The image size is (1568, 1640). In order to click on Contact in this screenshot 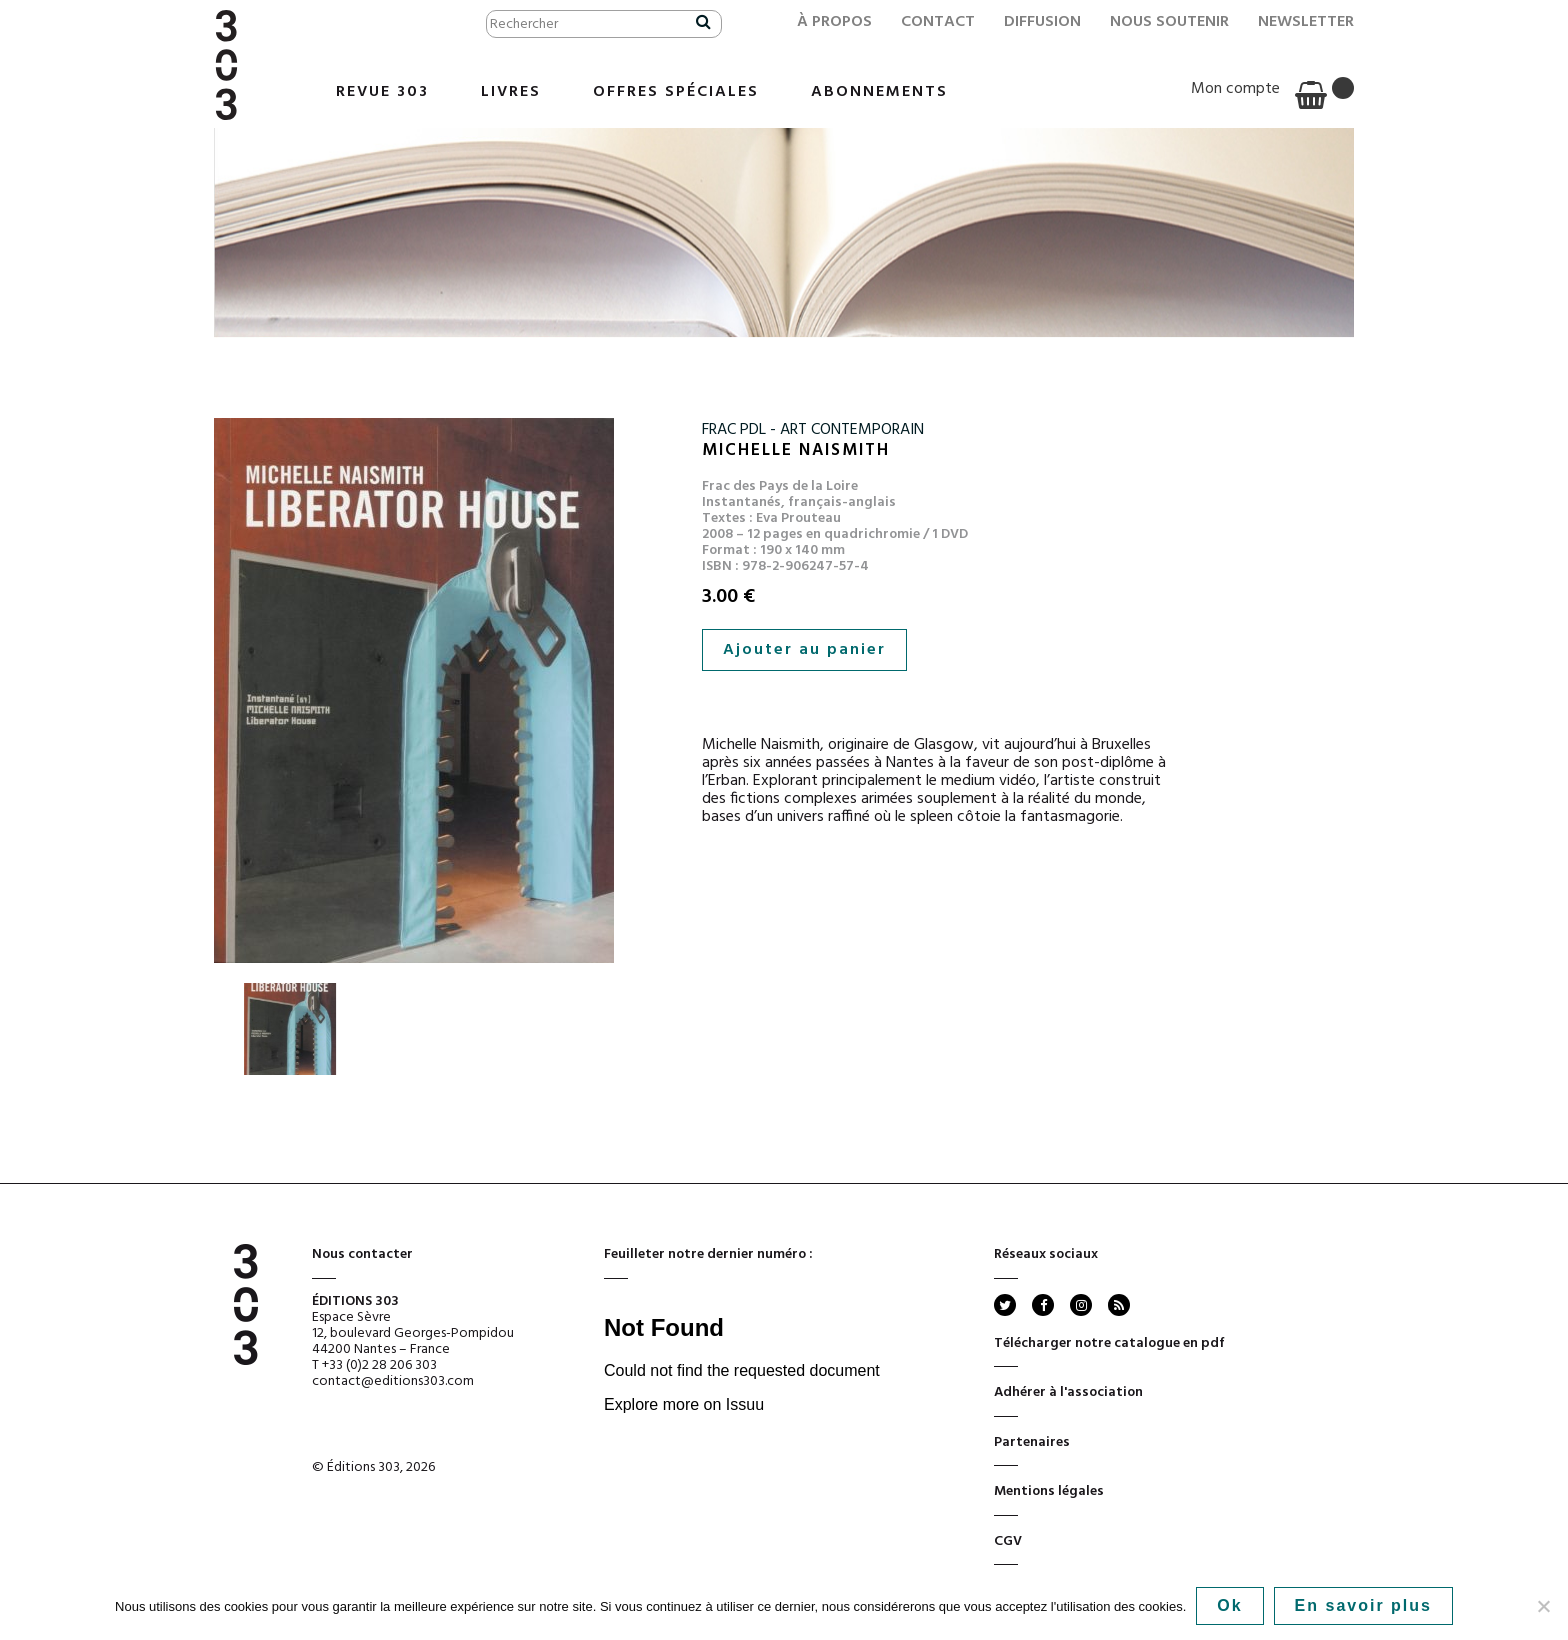, I will do `click(938, 22)`.